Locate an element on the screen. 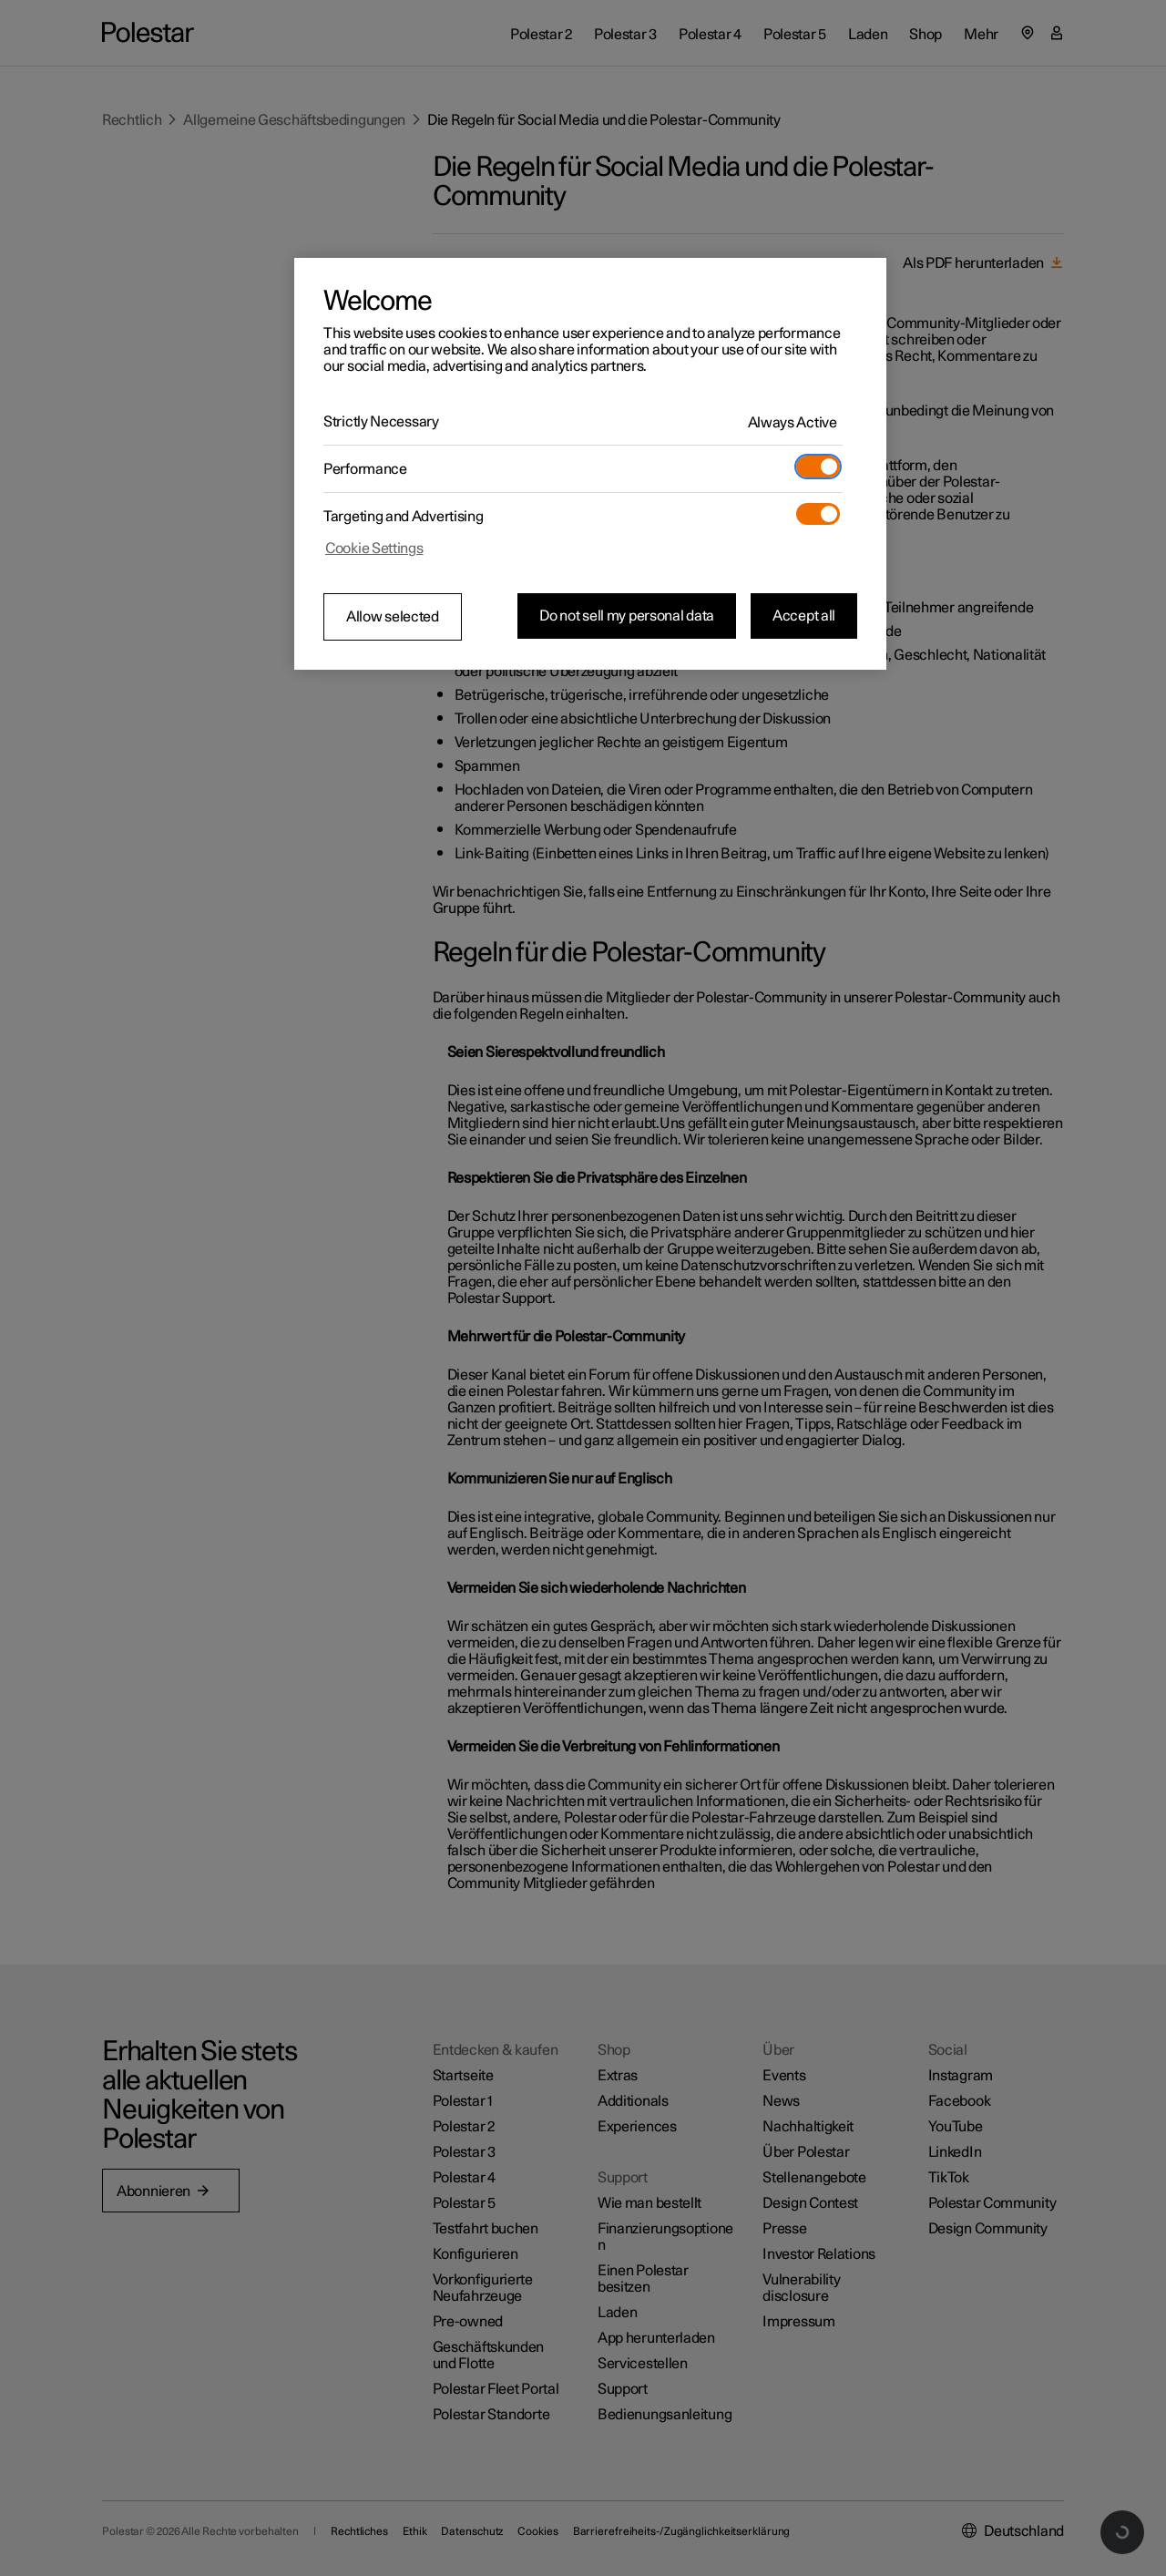  Allow selected is located at coordinates (392, 617).